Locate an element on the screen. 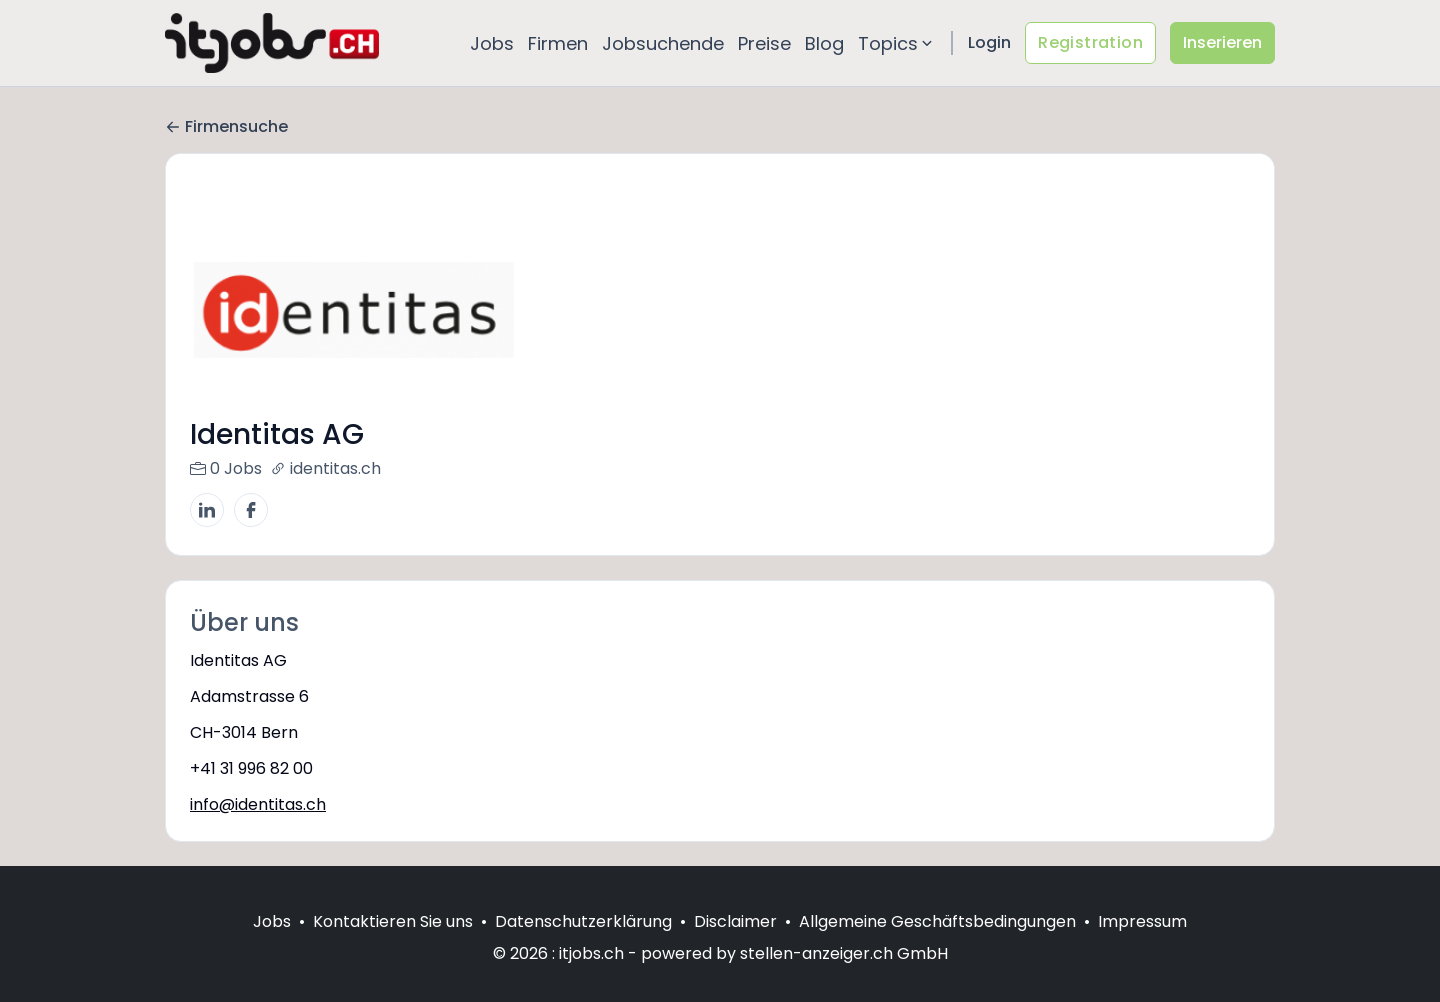 This screenshot has width=1440, height=1002. Datenschutzerklärung is located at coordinates (583, 945).